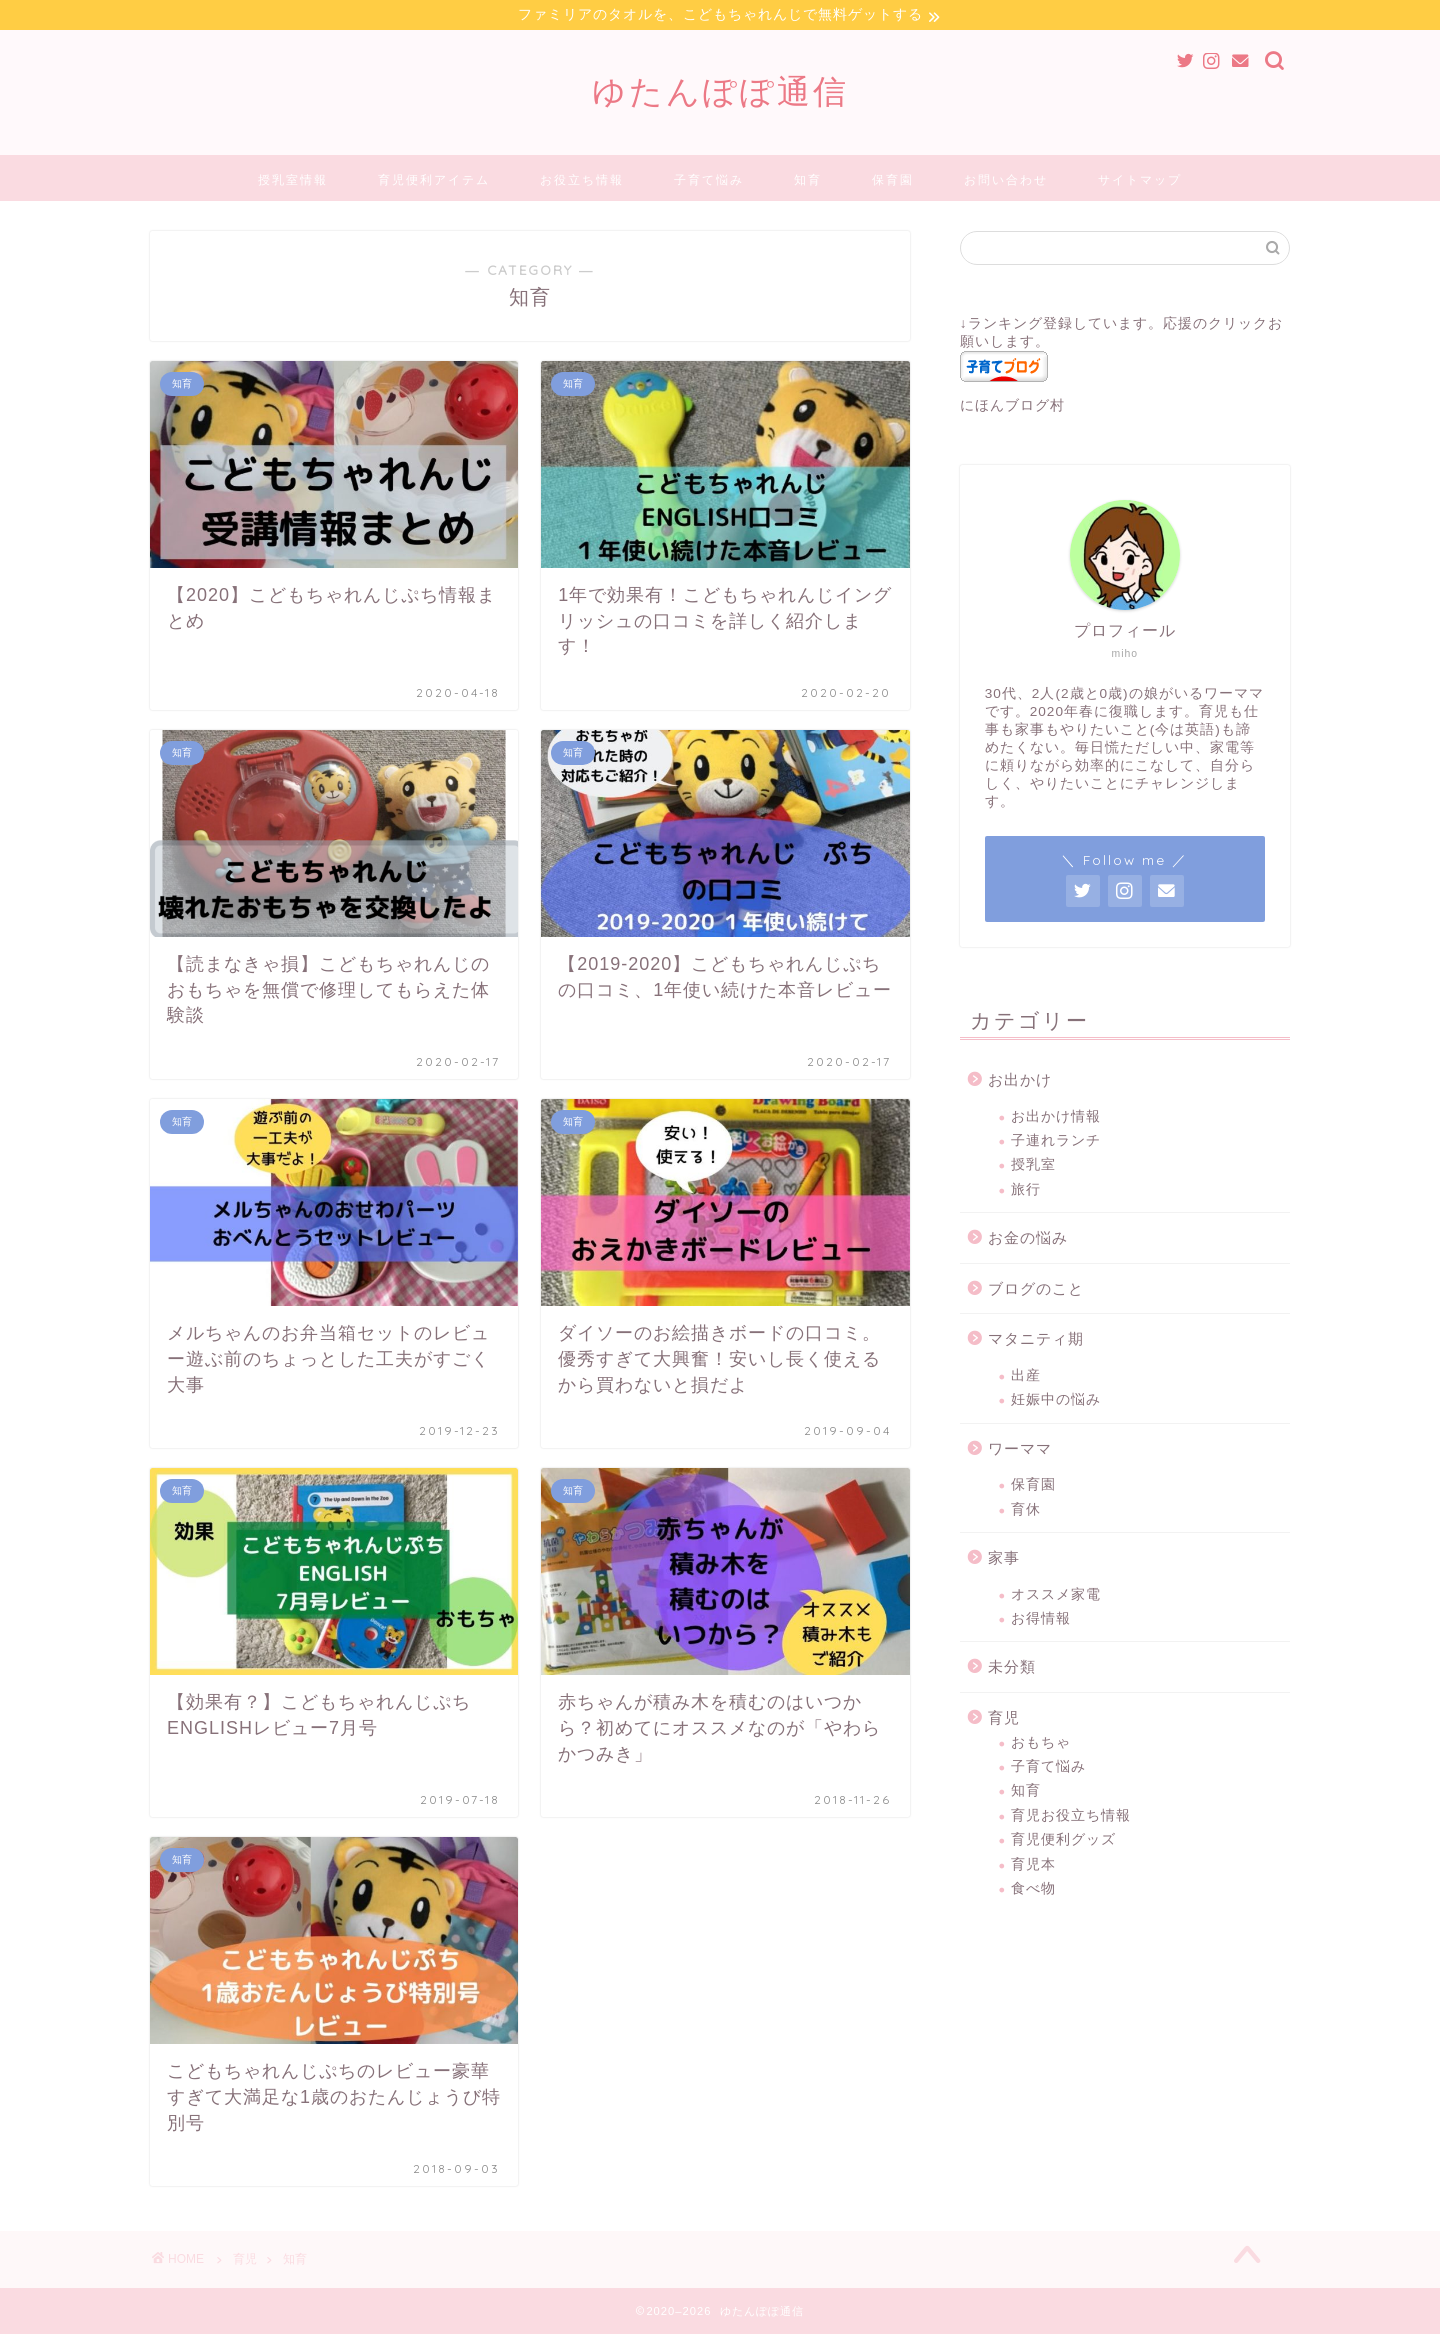  Describe the element at coordinates (1033, 1167) in the screenshot. I see `授乳室` at that location.